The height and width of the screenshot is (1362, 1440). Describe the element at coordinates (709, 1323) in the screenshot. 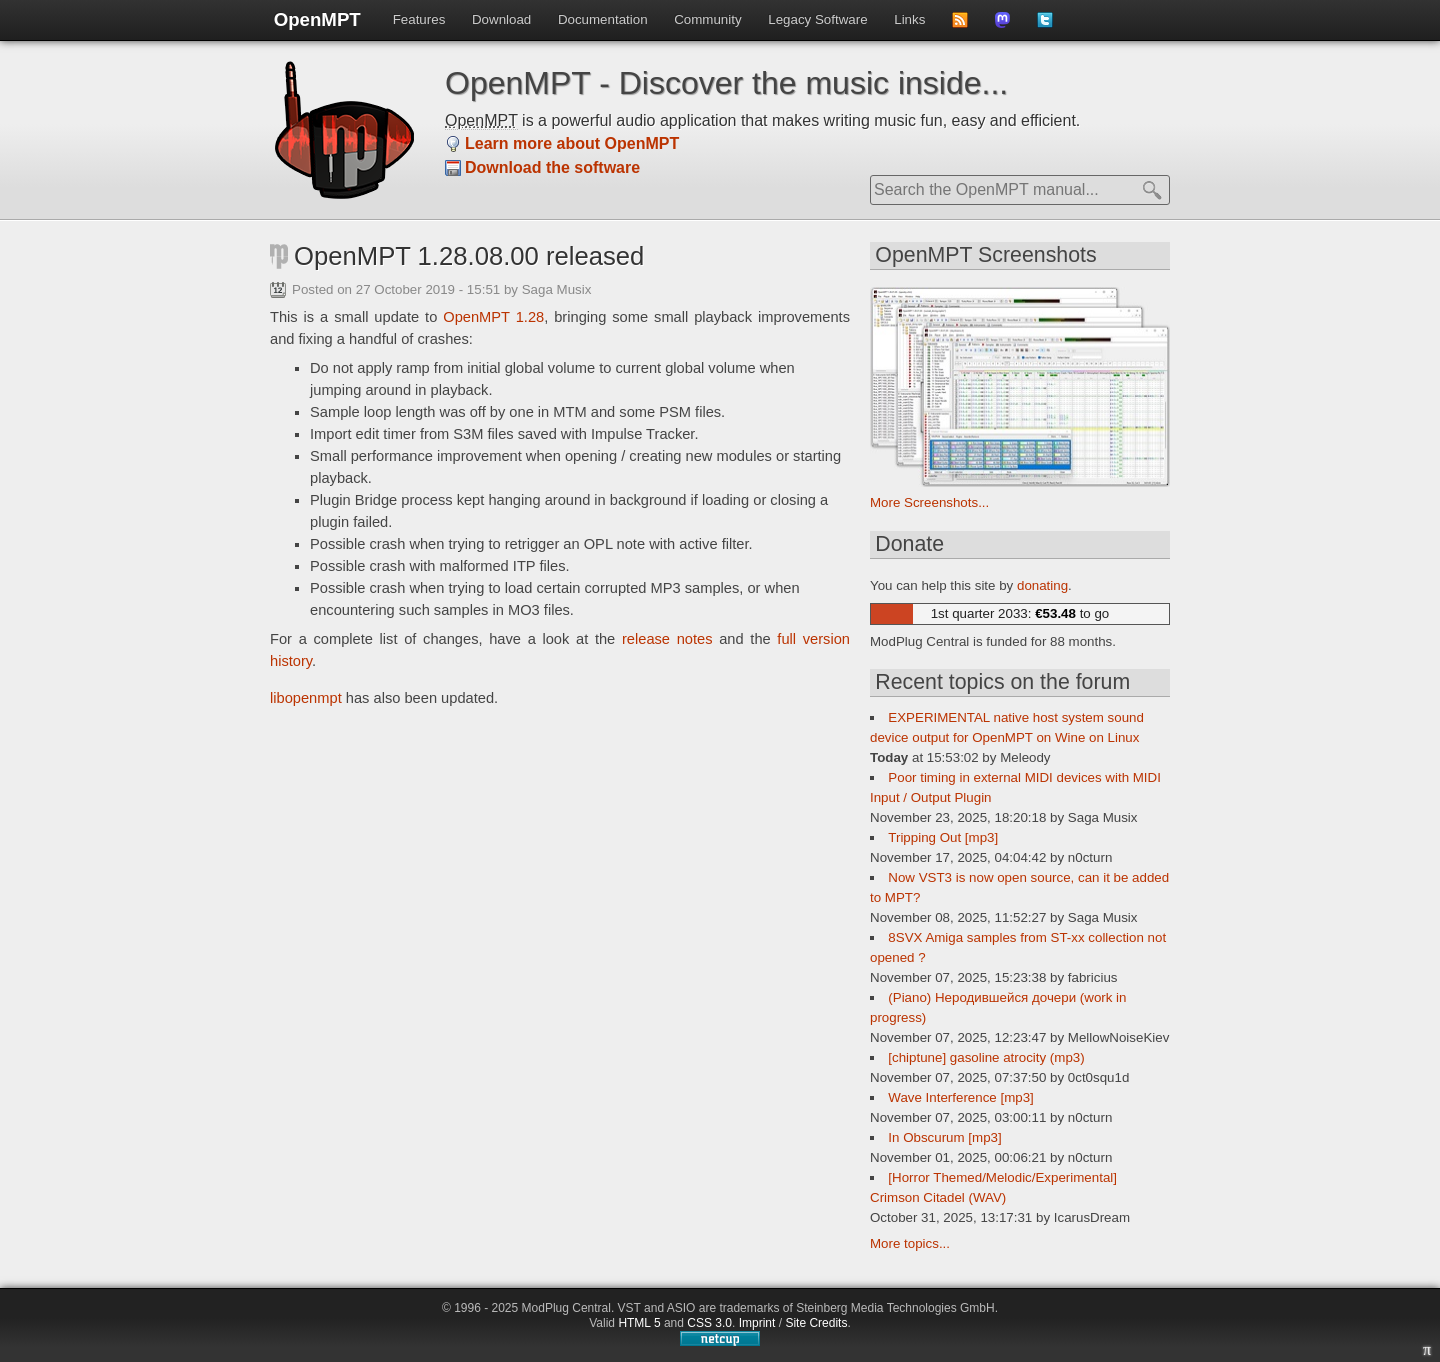

I see `CSS 3.0` at that location.